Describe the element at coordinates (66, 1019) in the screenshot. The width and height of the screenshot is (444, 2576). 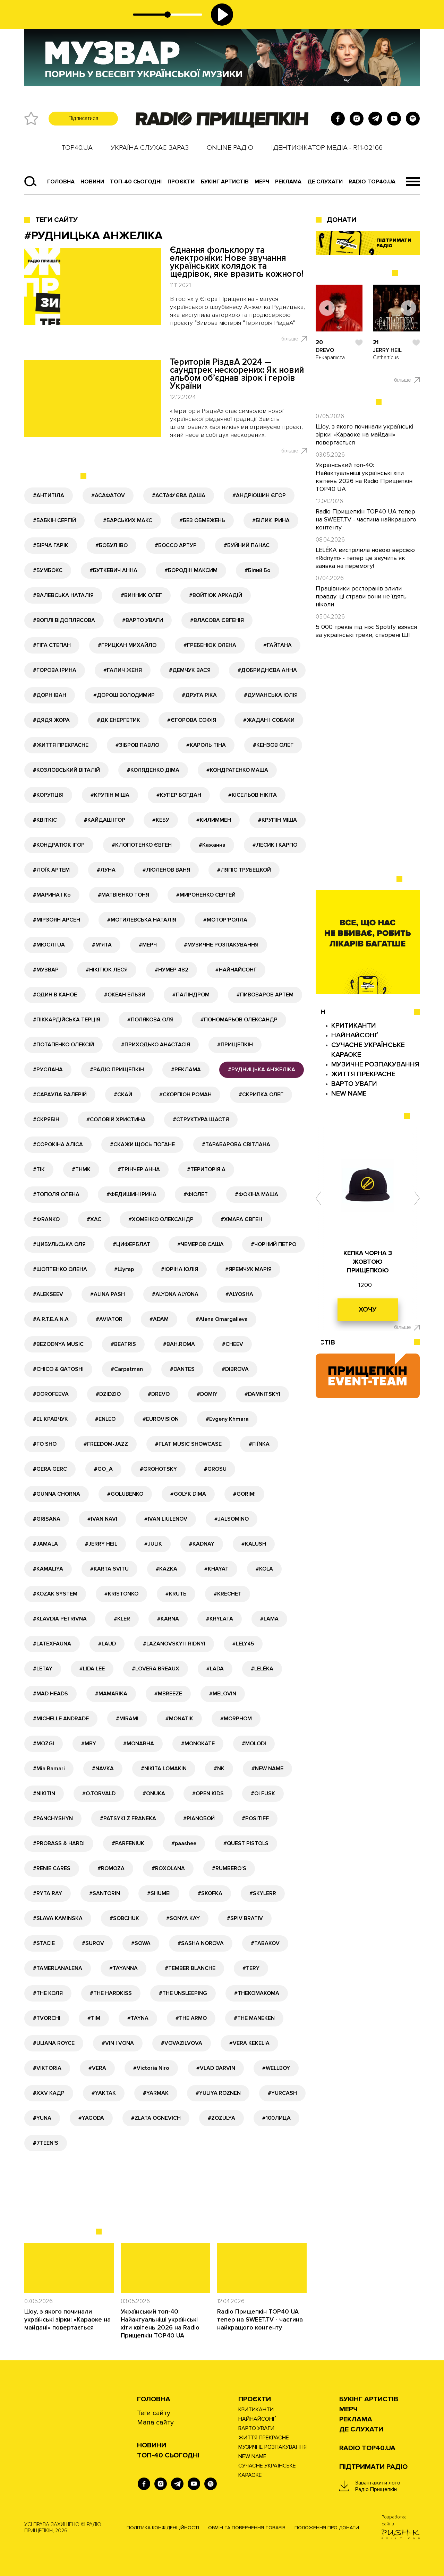
I see `#ПІККАРДІЙСЬКА ТЕРЦІЯ` at that location.